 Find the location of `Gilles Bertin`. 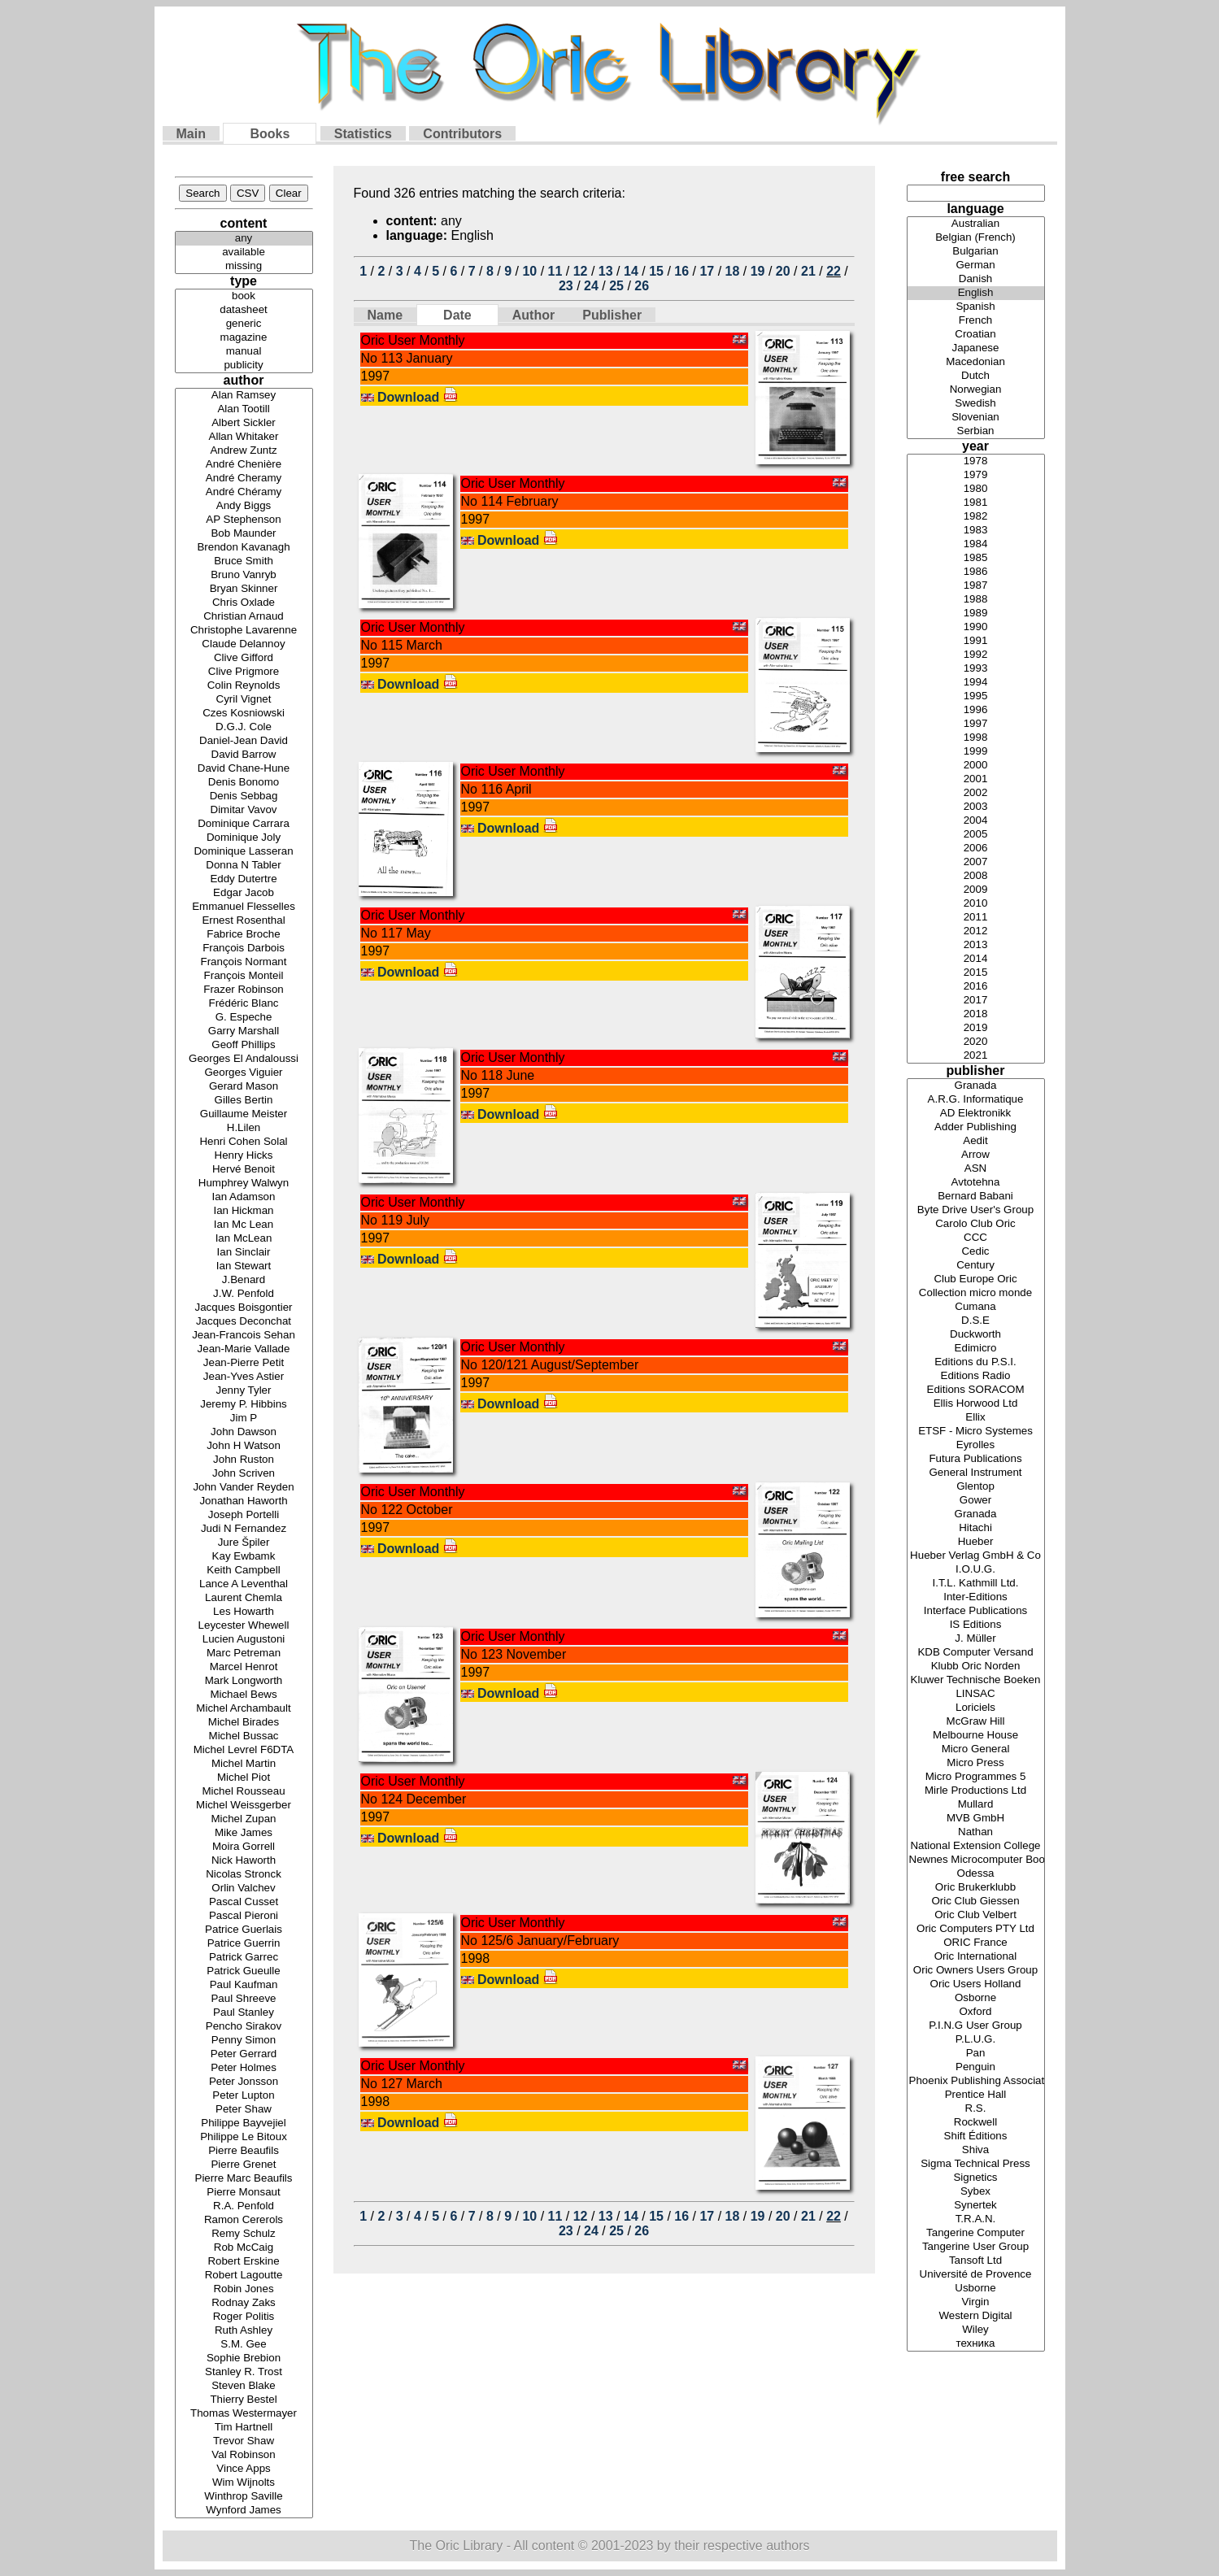

Gilles Bertin is located at coordinates (244, 1100).